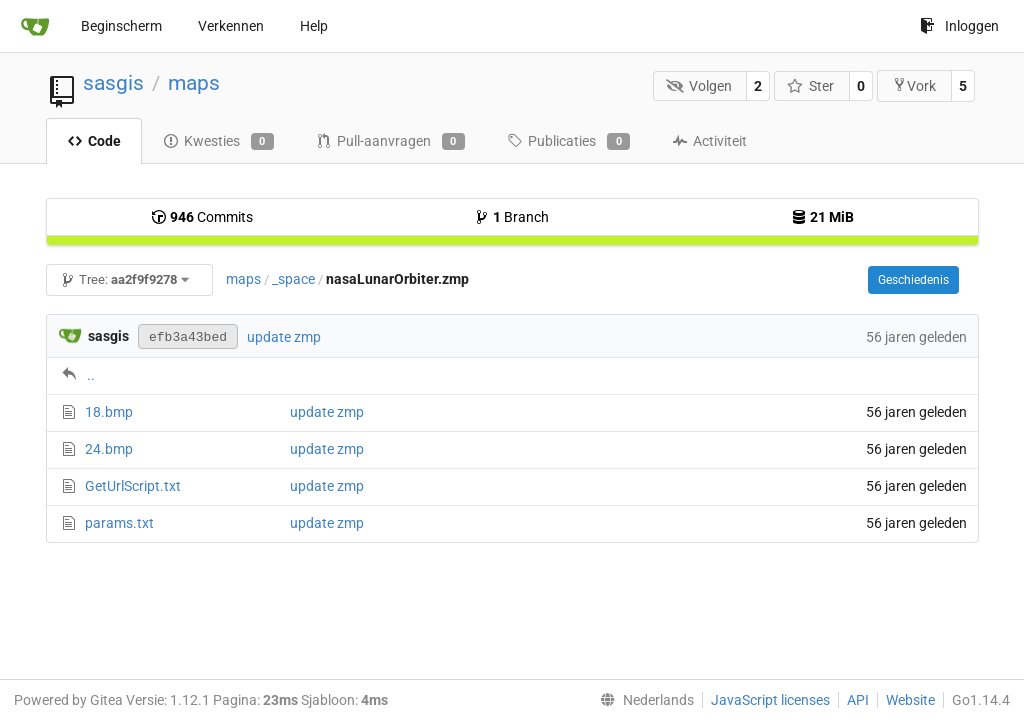 Image resolution: width=1024 pixels, height=720 pixels. I want to click on Inloggen, so click(959, 26).